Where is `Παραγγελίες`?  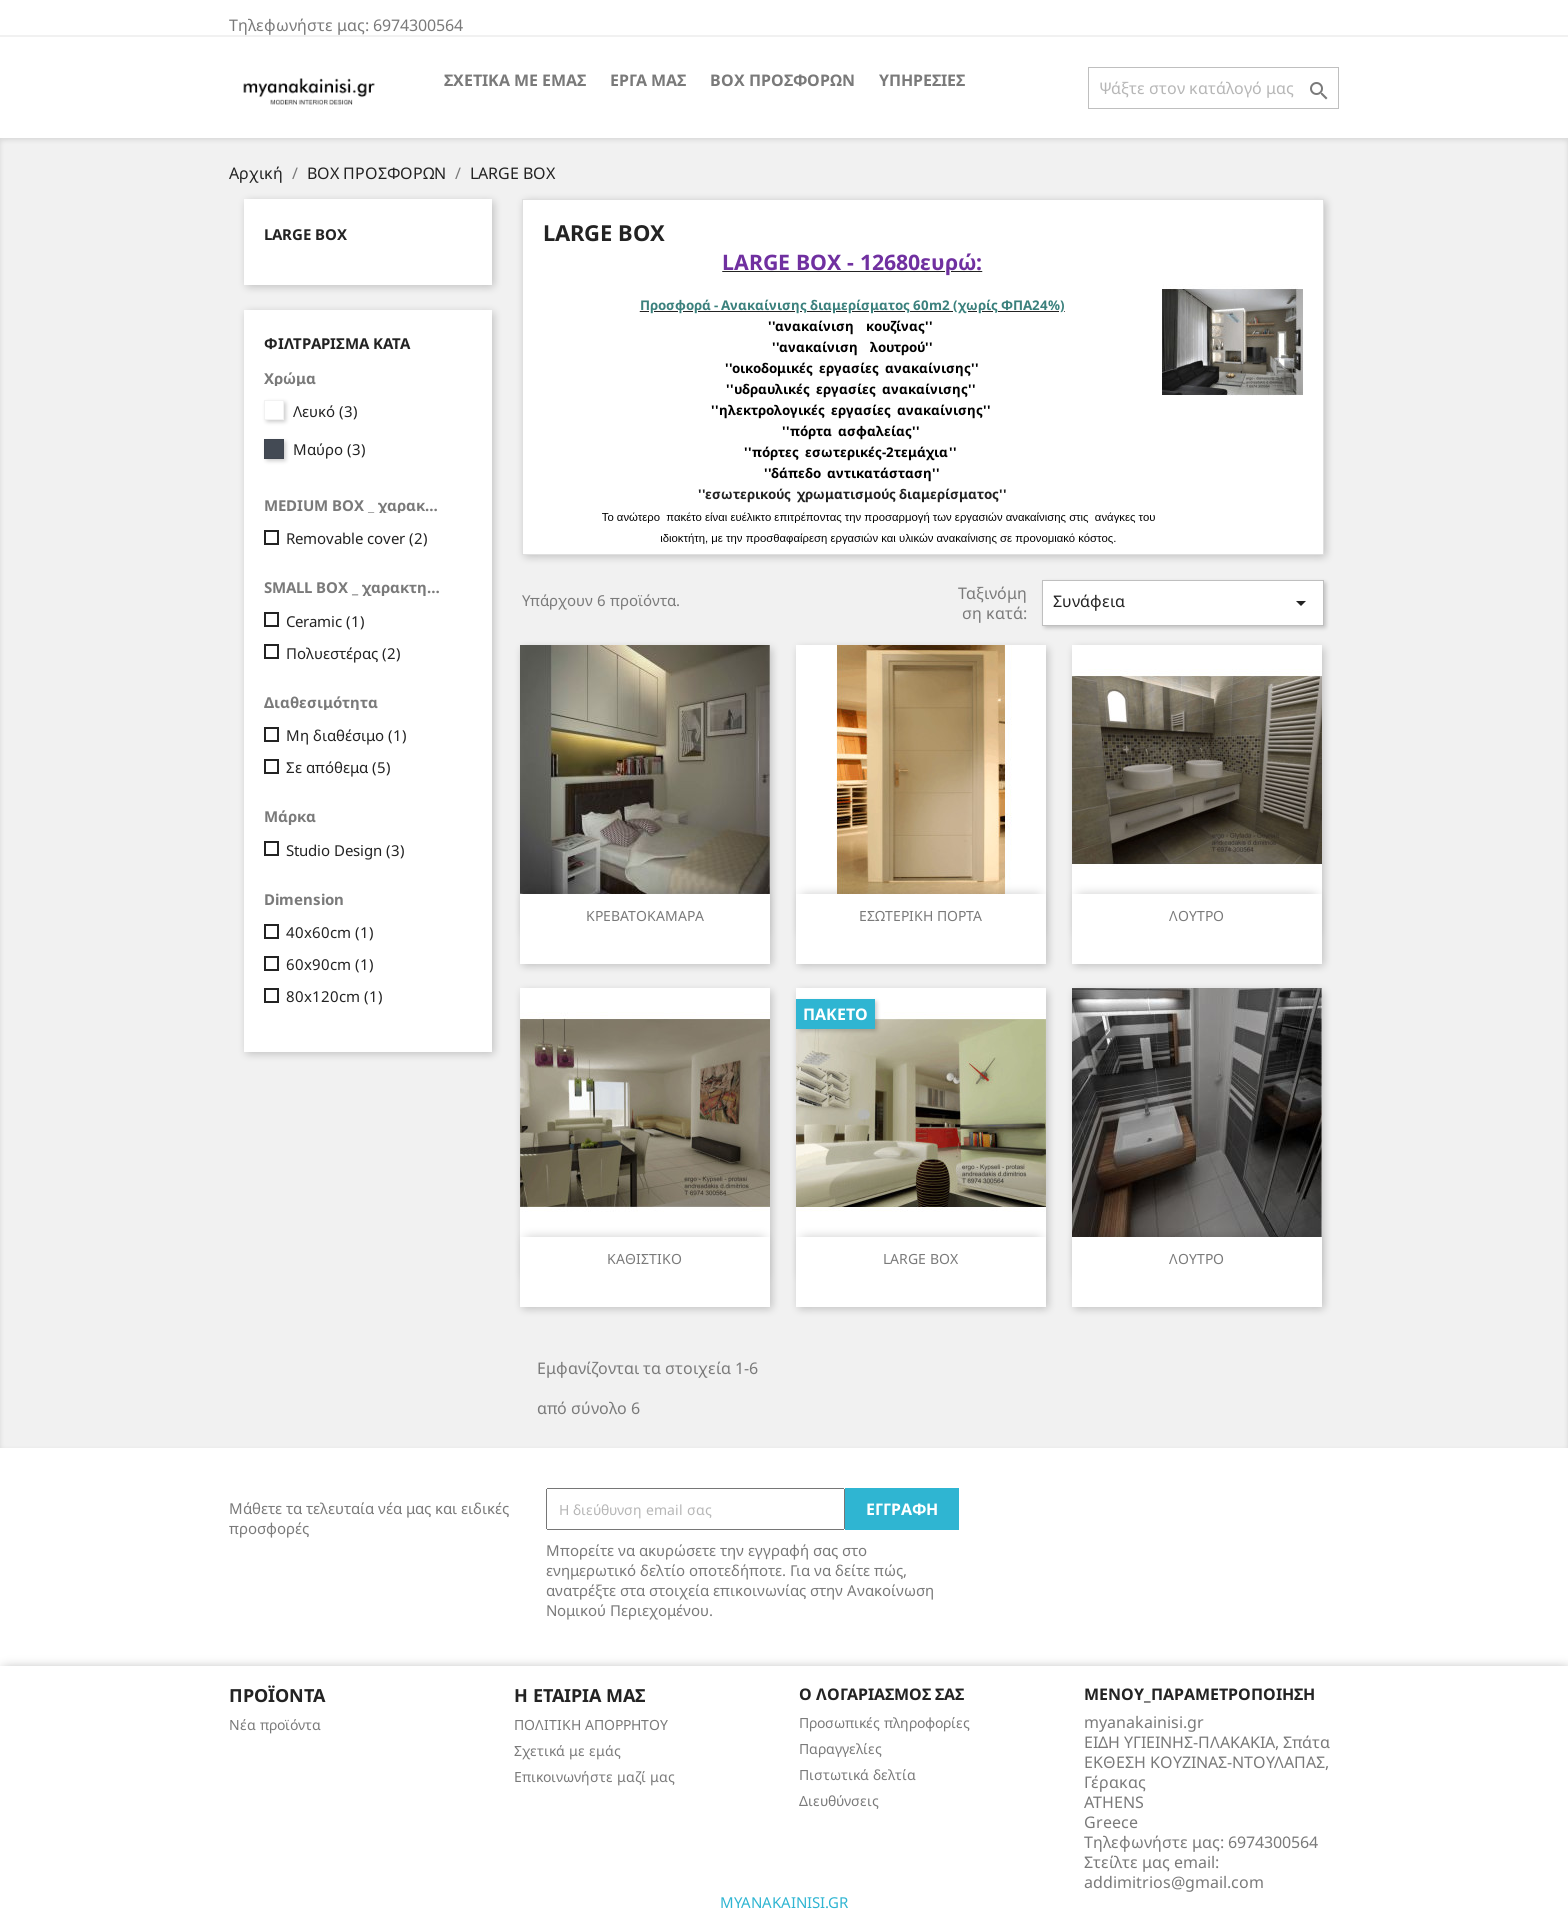 Παραγγελίες is located at coordinates (840, 1748).